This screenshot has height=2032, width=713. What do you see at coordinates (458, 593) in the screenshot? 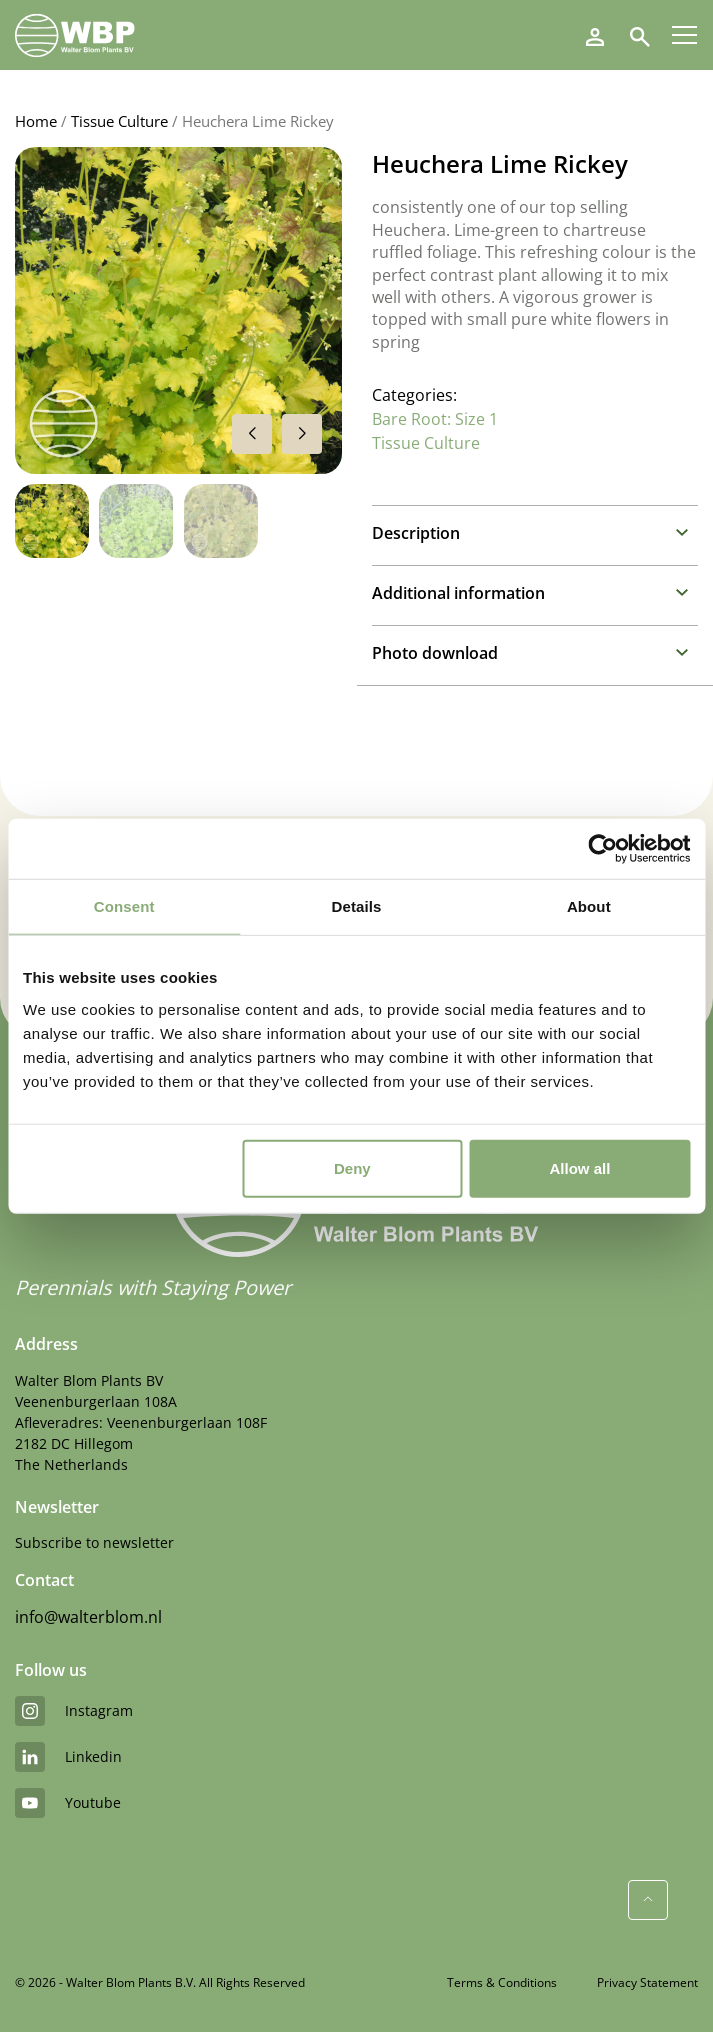
I see `Additional information` at bounding box center [458, 593].